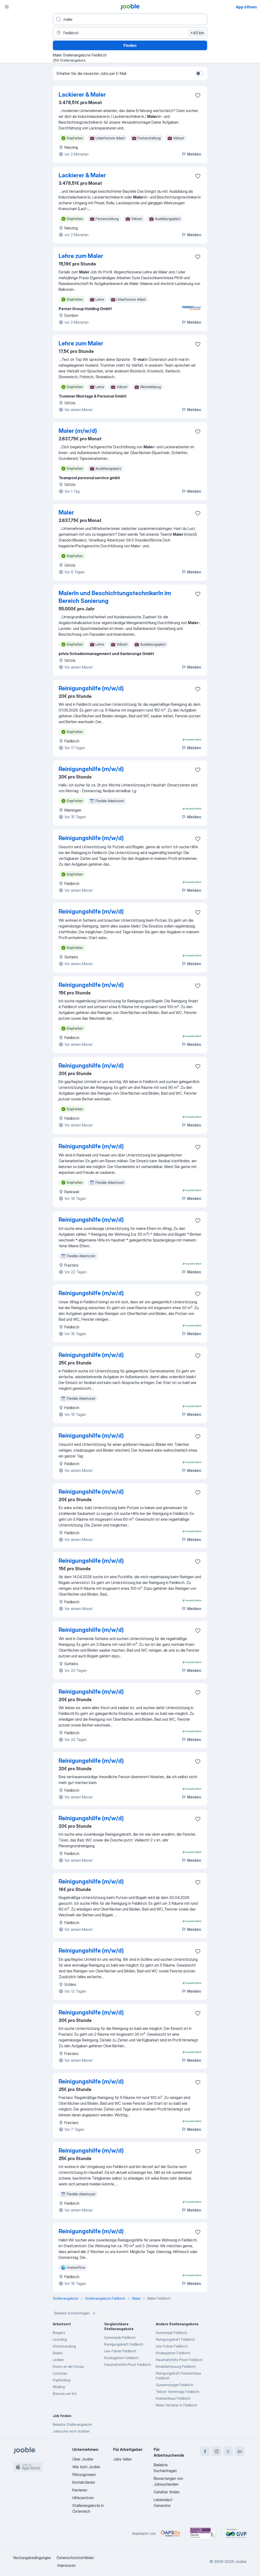 This screenshot has height=2576, width=260. What do you see at coordinates (120, 2337) in the screenshot?
I see `Sommerjob Feldkirch` at bounding box center [120, 2337].